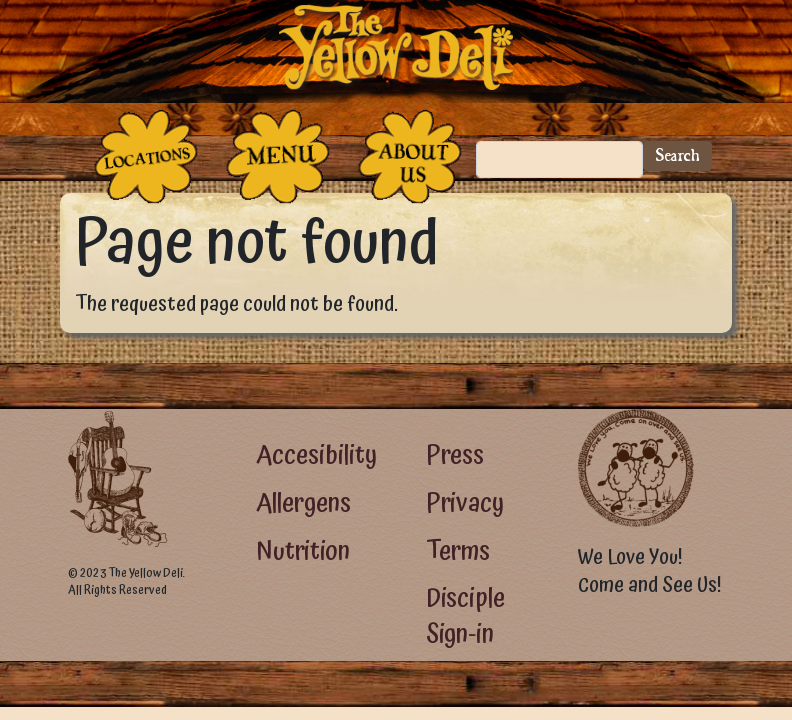 This screenshot has height=720, width=792. I want to click on Allergens, so click(303, 503).